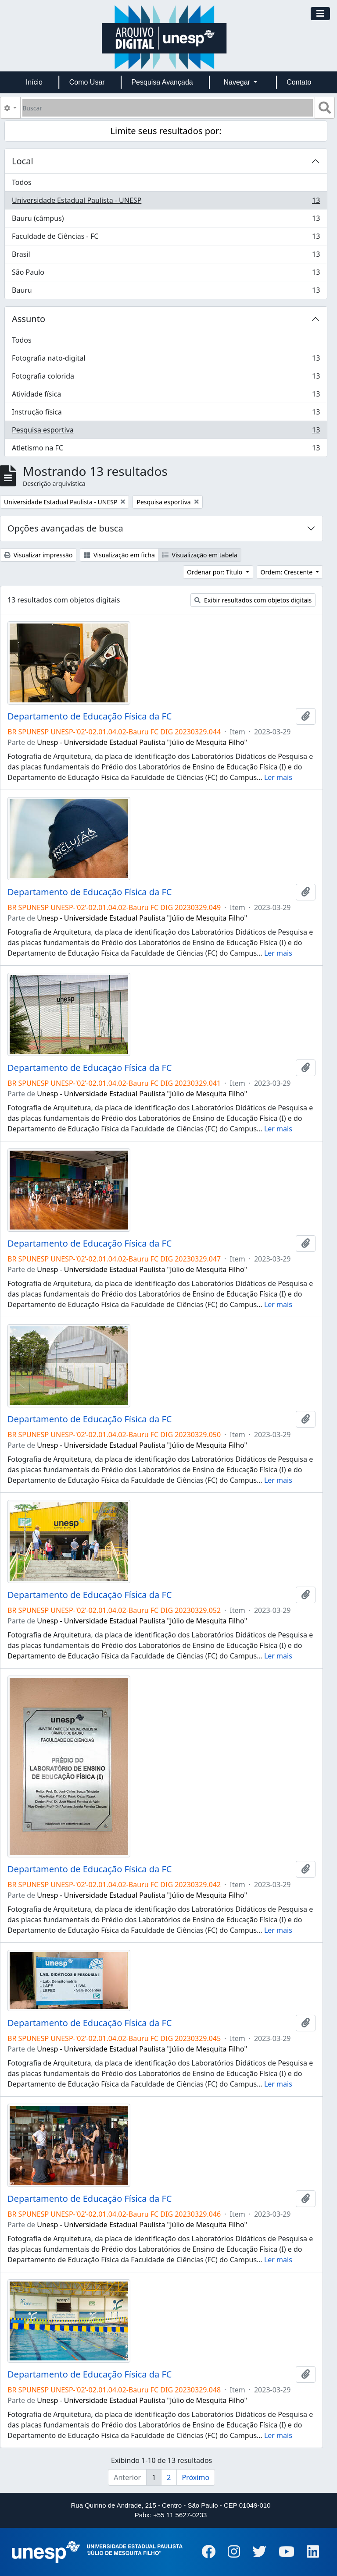 This screenshot has height=2576, width=337. I want to click on Pesquisa esportiva, so click(165, 432).